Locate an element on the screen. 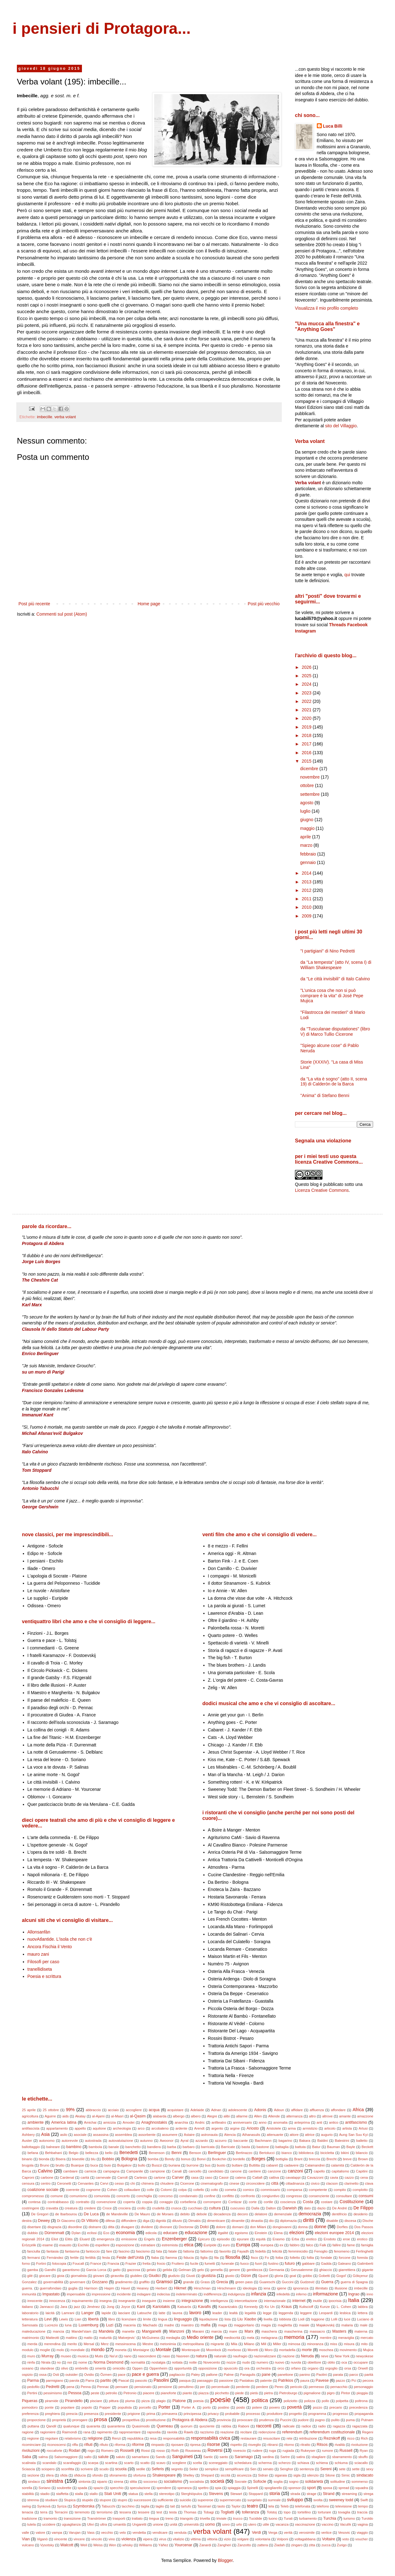 The image size is (395, 2576). Taylor is located at coordinates (236, 2506).